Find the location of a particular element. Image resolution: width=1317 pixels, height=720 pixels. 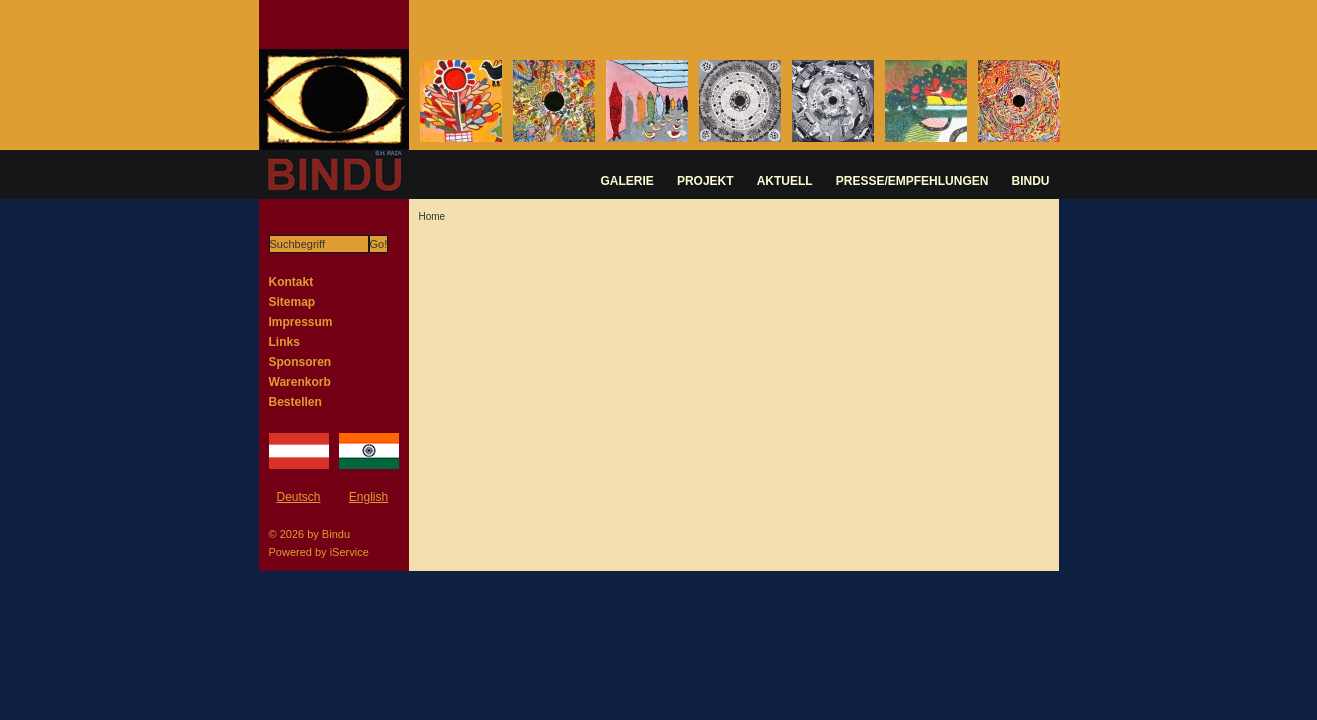

Impressum is located at coordinates (301, 322).